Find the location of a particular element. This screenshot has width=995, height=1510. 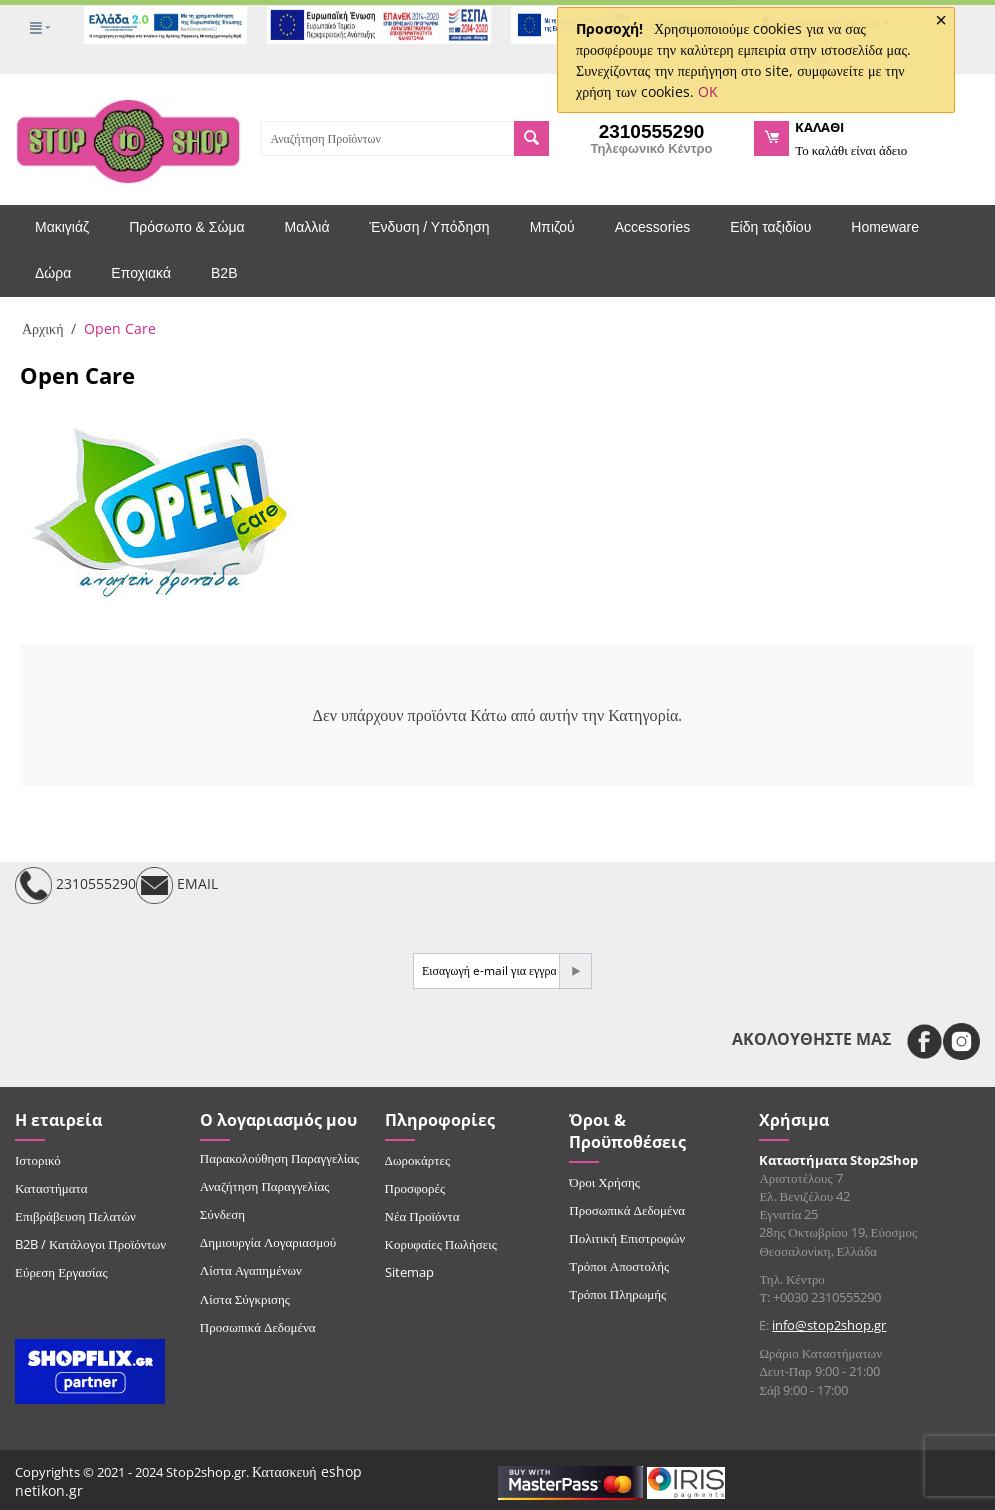

Λίστα Αγαπημένων is located at coordinates (251, 1270).